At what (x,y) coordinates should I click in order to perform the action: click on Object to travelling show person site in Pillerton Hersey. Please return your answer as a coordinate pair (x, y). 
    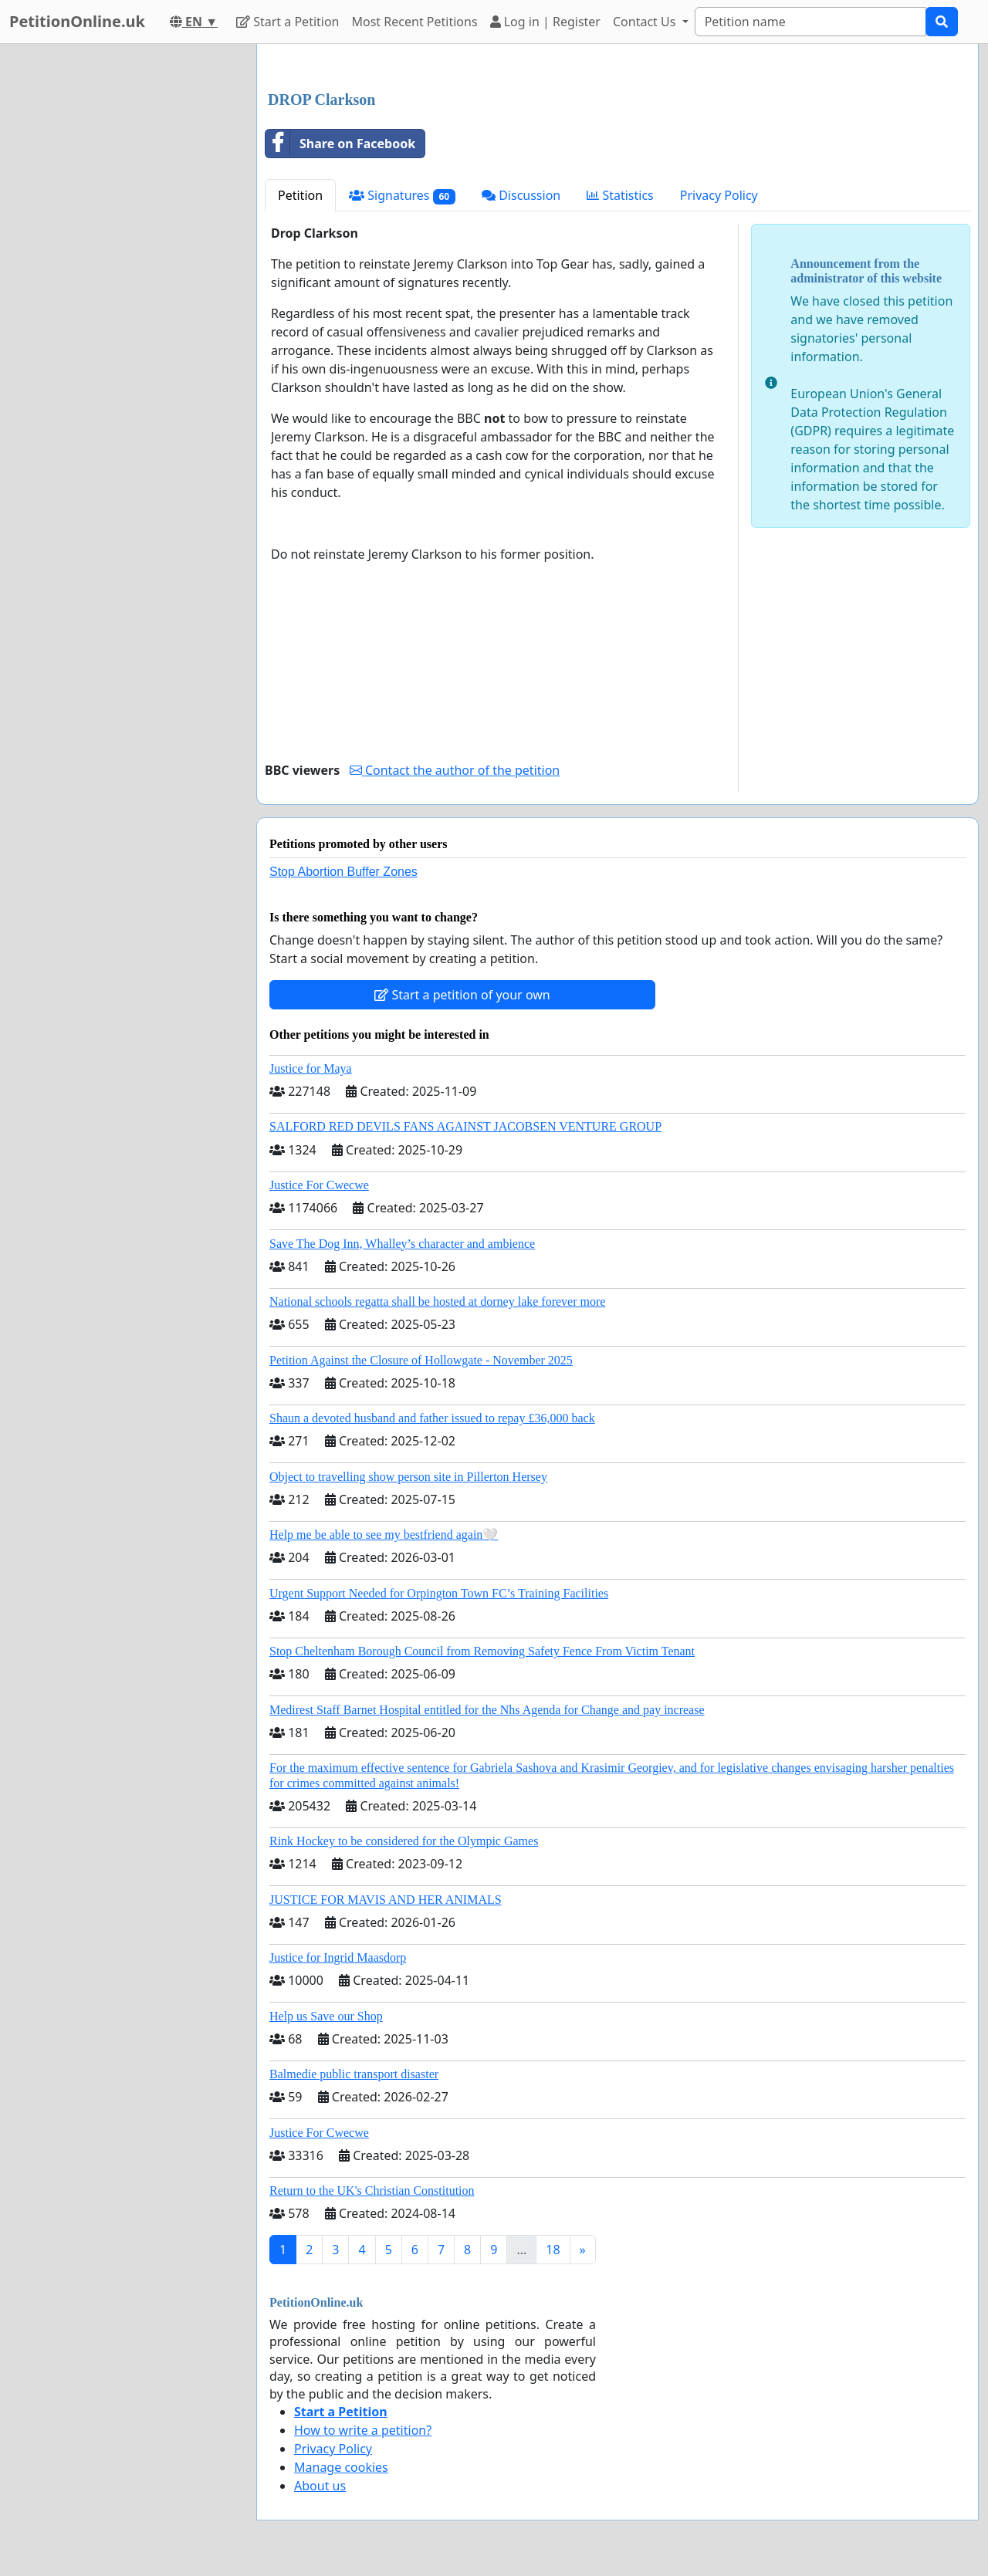
    Looking at the image, I should click on (408, 1476).